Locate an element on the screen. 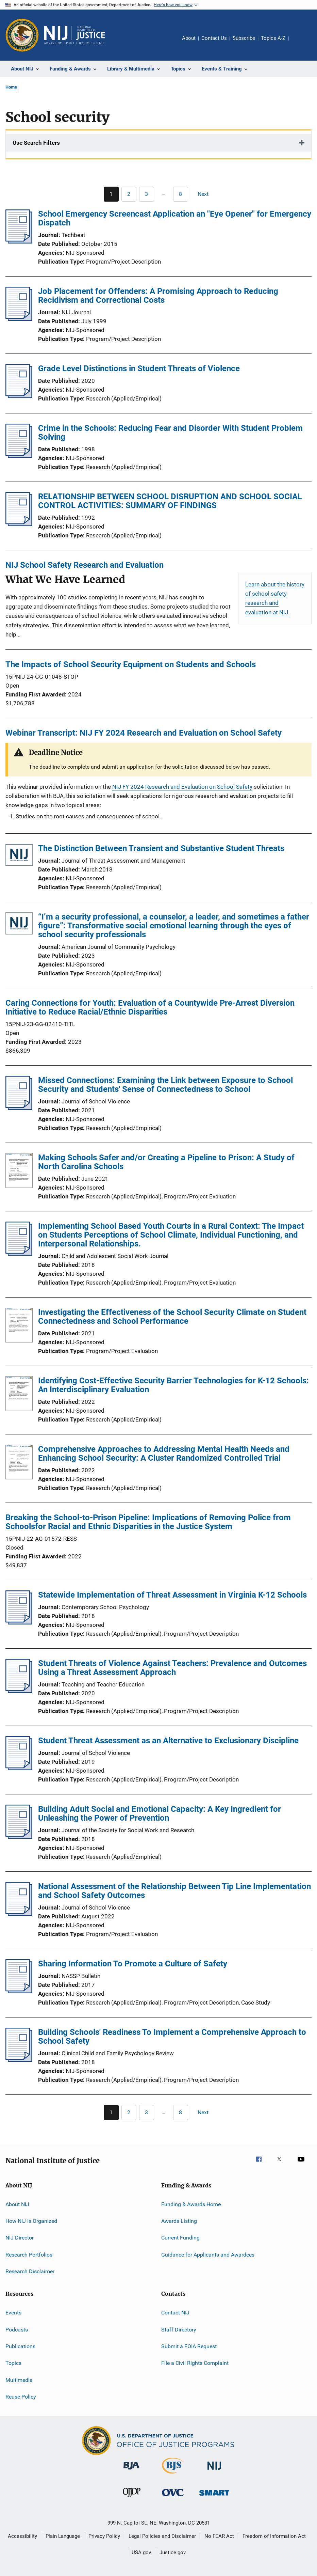 The width and height of the screenshot is (317, 2576). [Office for Victims of Crime] is located at coordinates (173, 2497).